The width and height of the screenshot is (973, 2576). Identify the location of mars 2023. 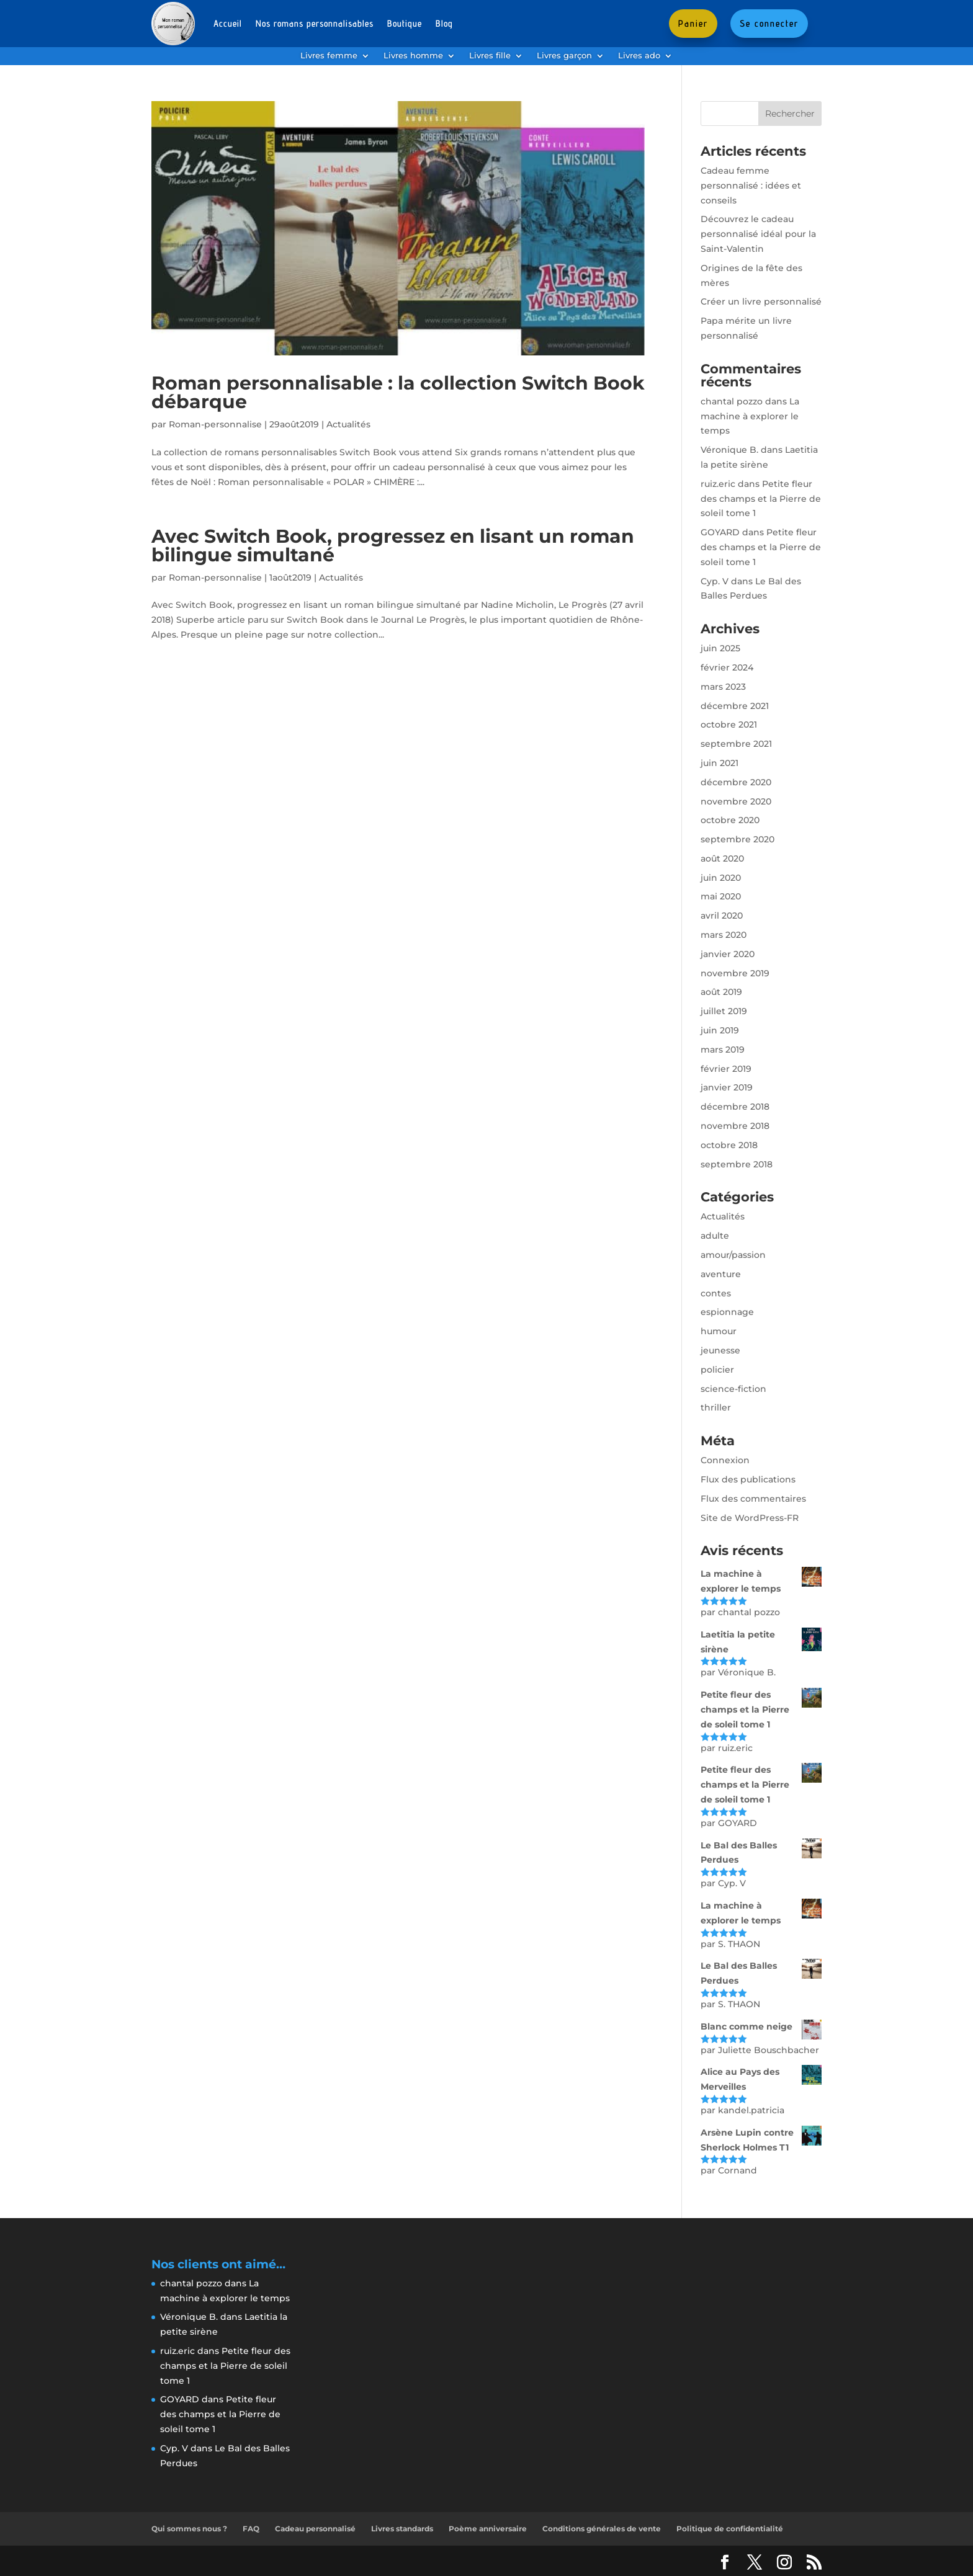
(723, 686).